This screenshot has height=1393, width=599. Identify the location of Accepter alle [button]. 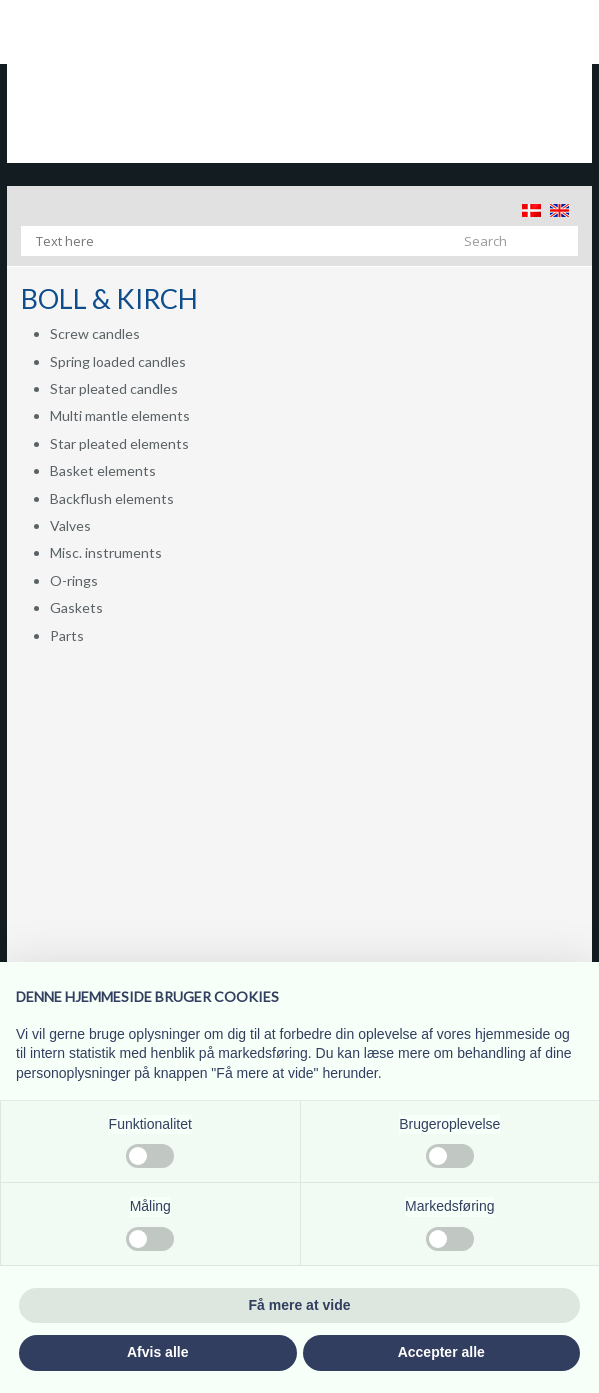
(441, 1352).